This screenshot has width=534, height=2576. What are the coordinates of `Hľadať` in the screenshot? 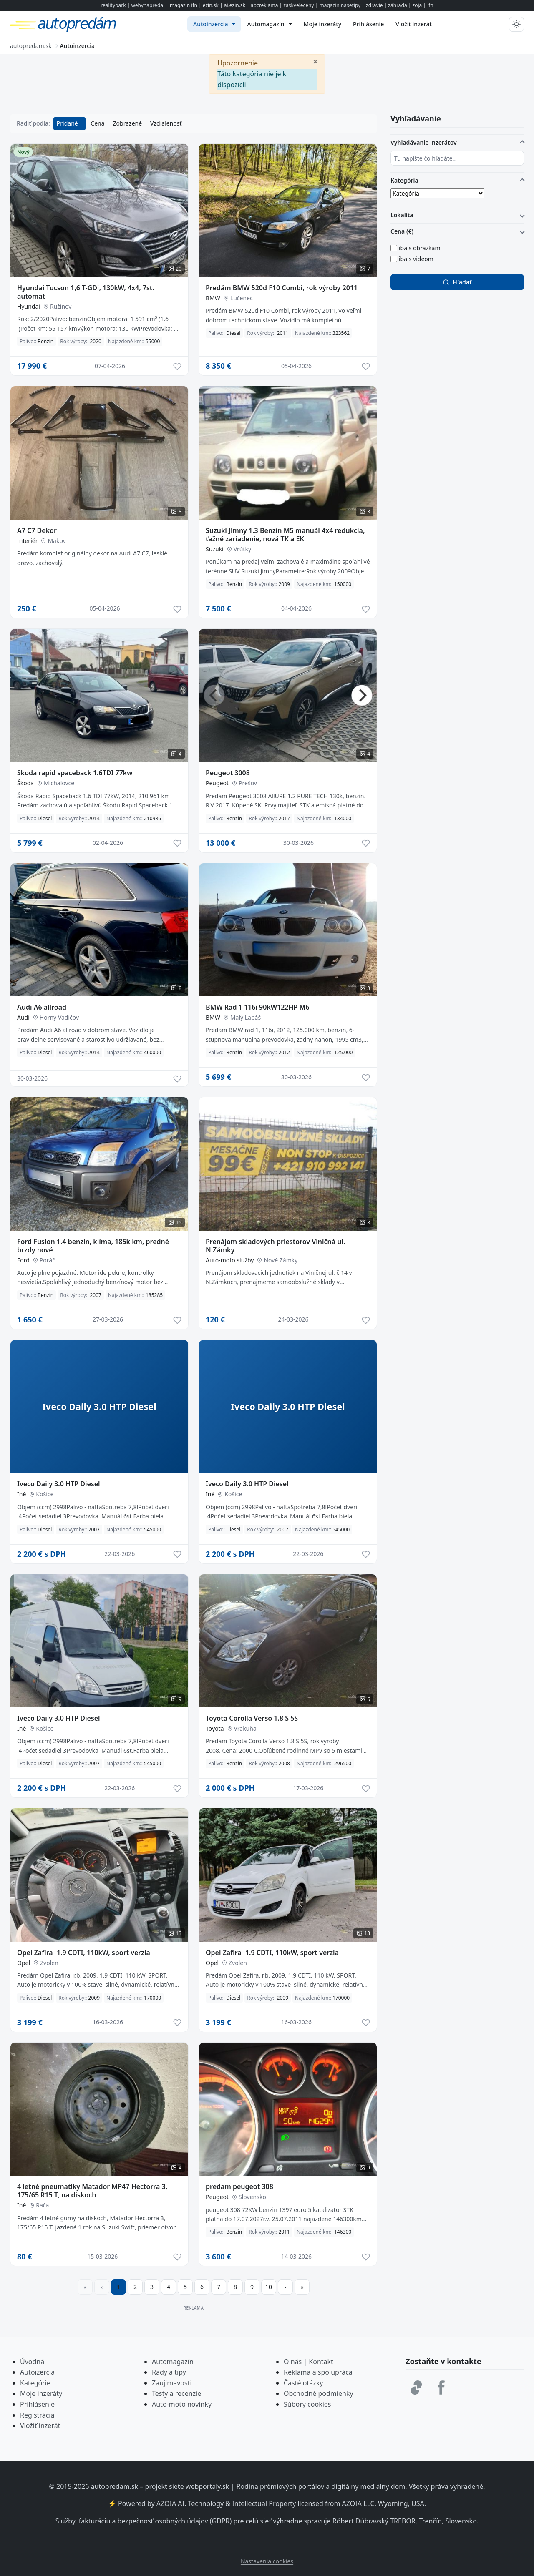 It's located at (457, 282).